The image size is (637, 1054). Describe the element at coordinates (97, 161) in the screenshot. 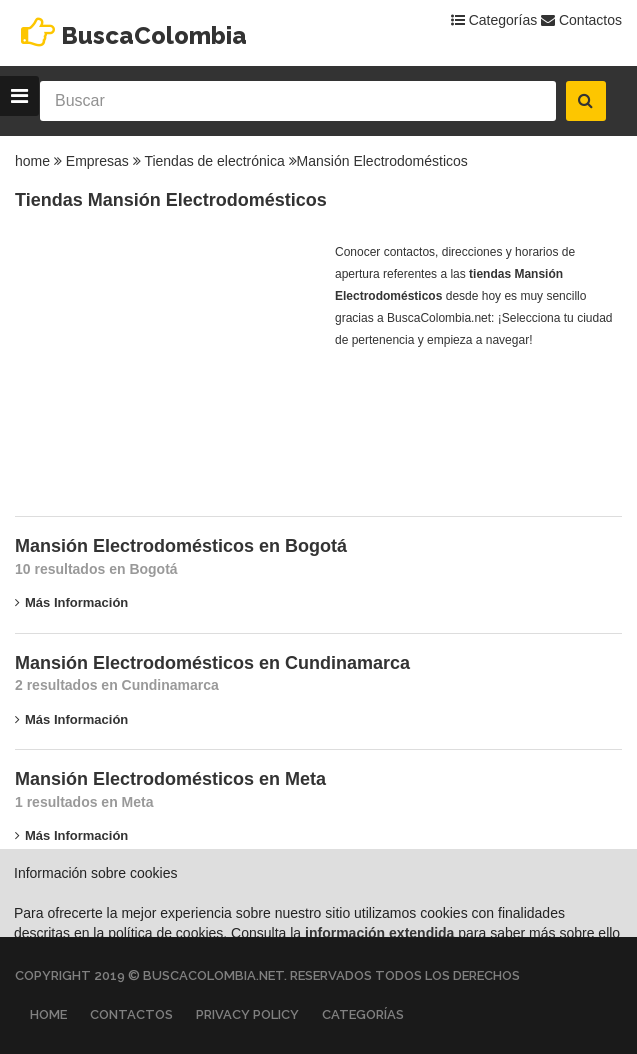

I see `Empresas` at that location.